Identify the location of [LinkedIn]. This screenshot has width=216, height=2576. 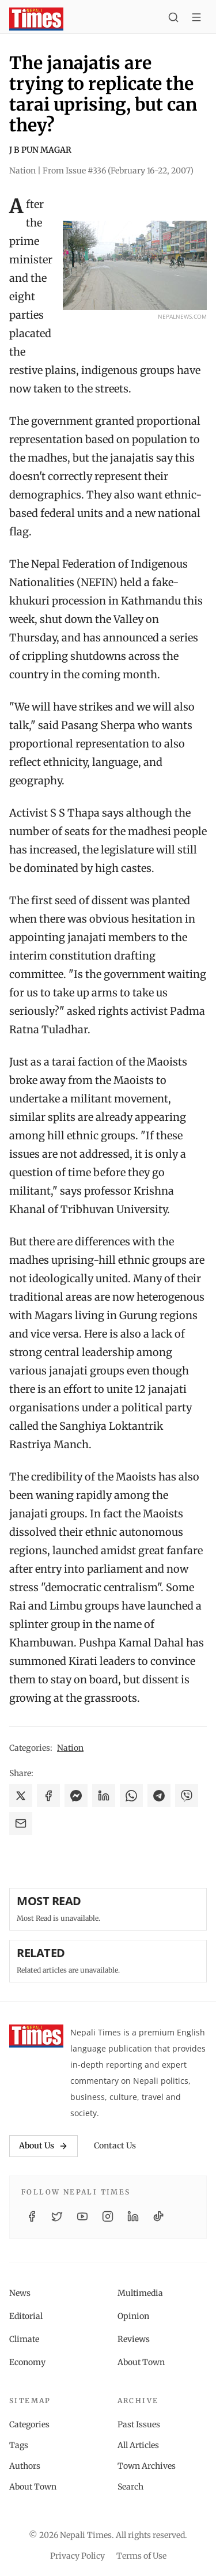
(133, 2216).